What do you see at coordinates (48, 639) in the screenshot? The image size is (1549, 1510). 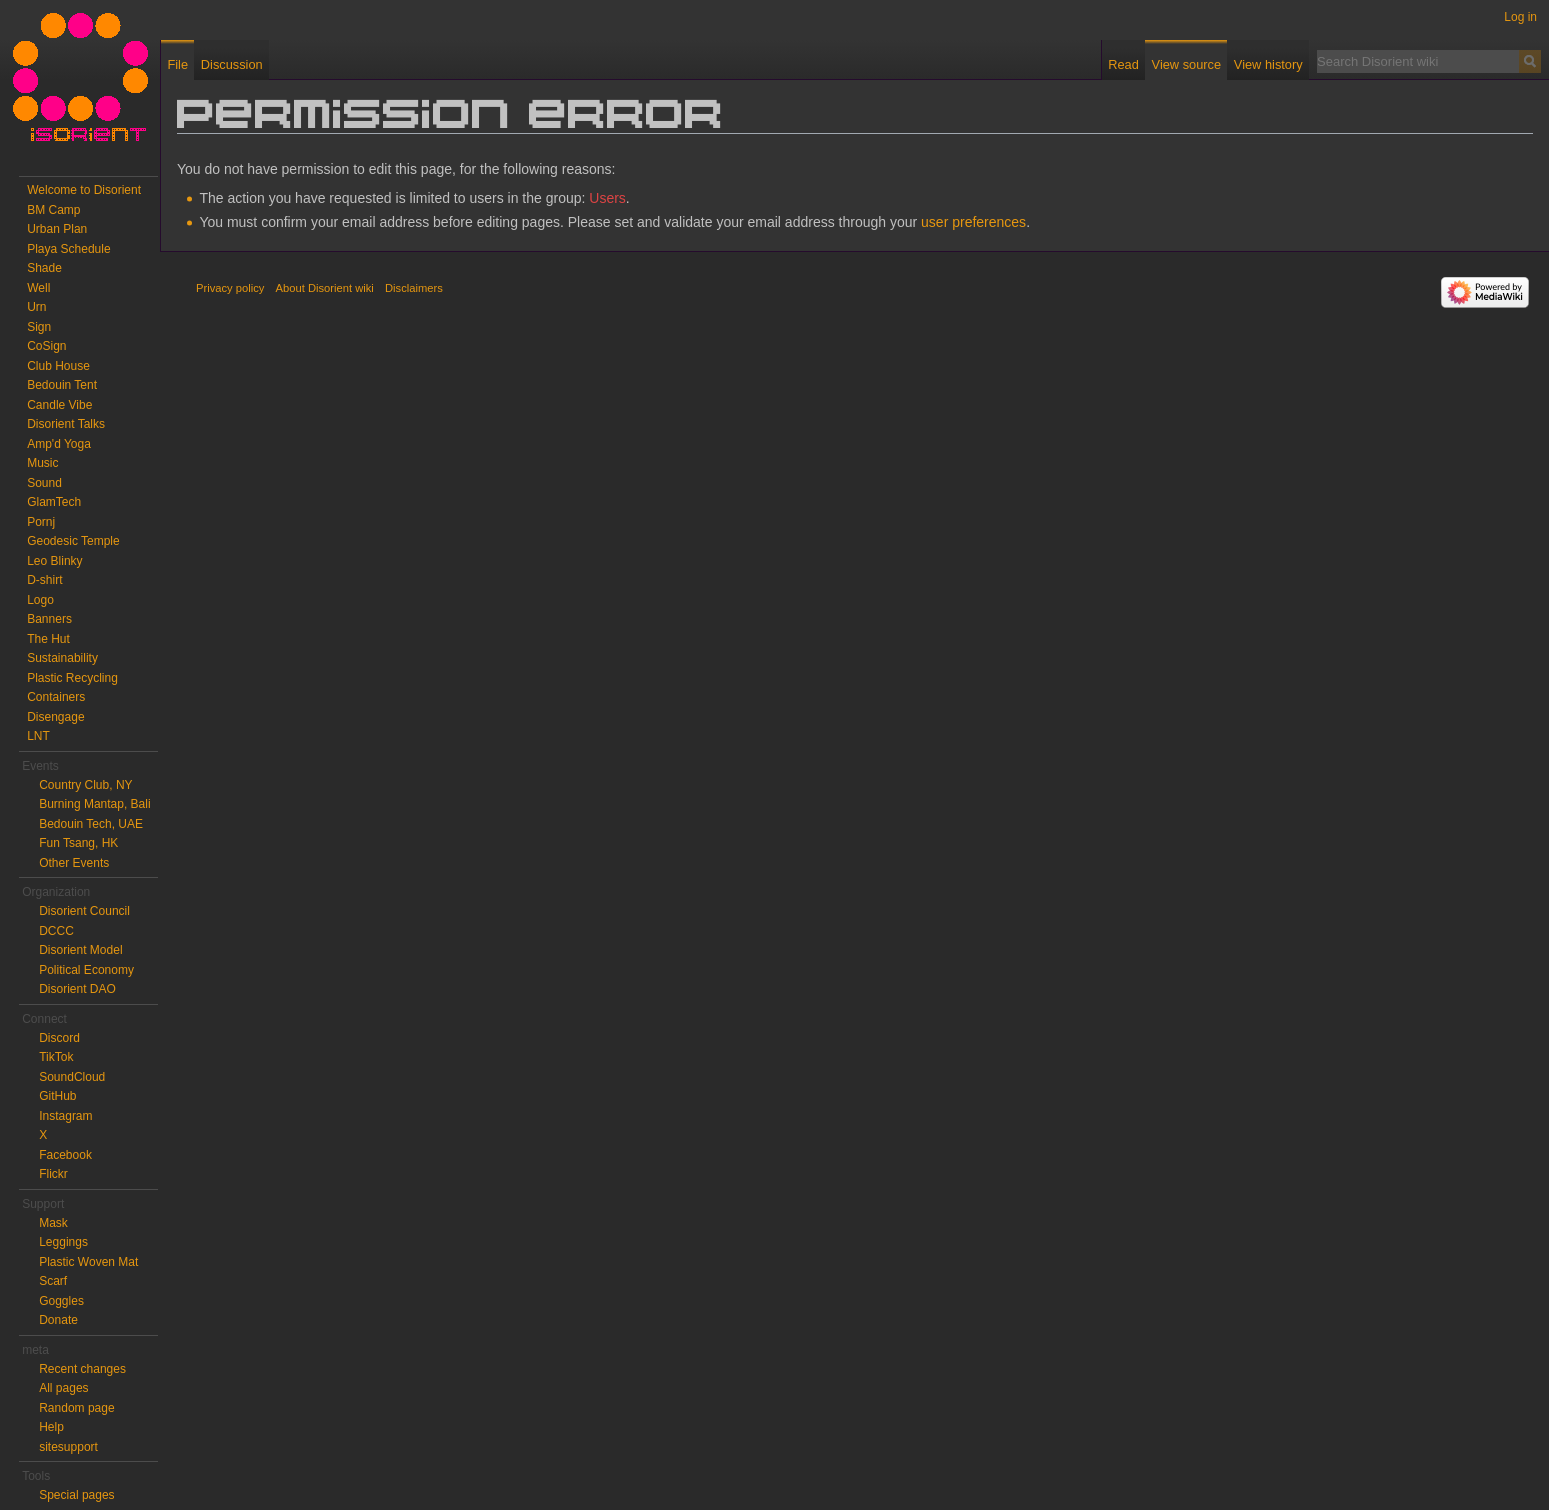 I see `The Hut` at bounding box center [48, 639].